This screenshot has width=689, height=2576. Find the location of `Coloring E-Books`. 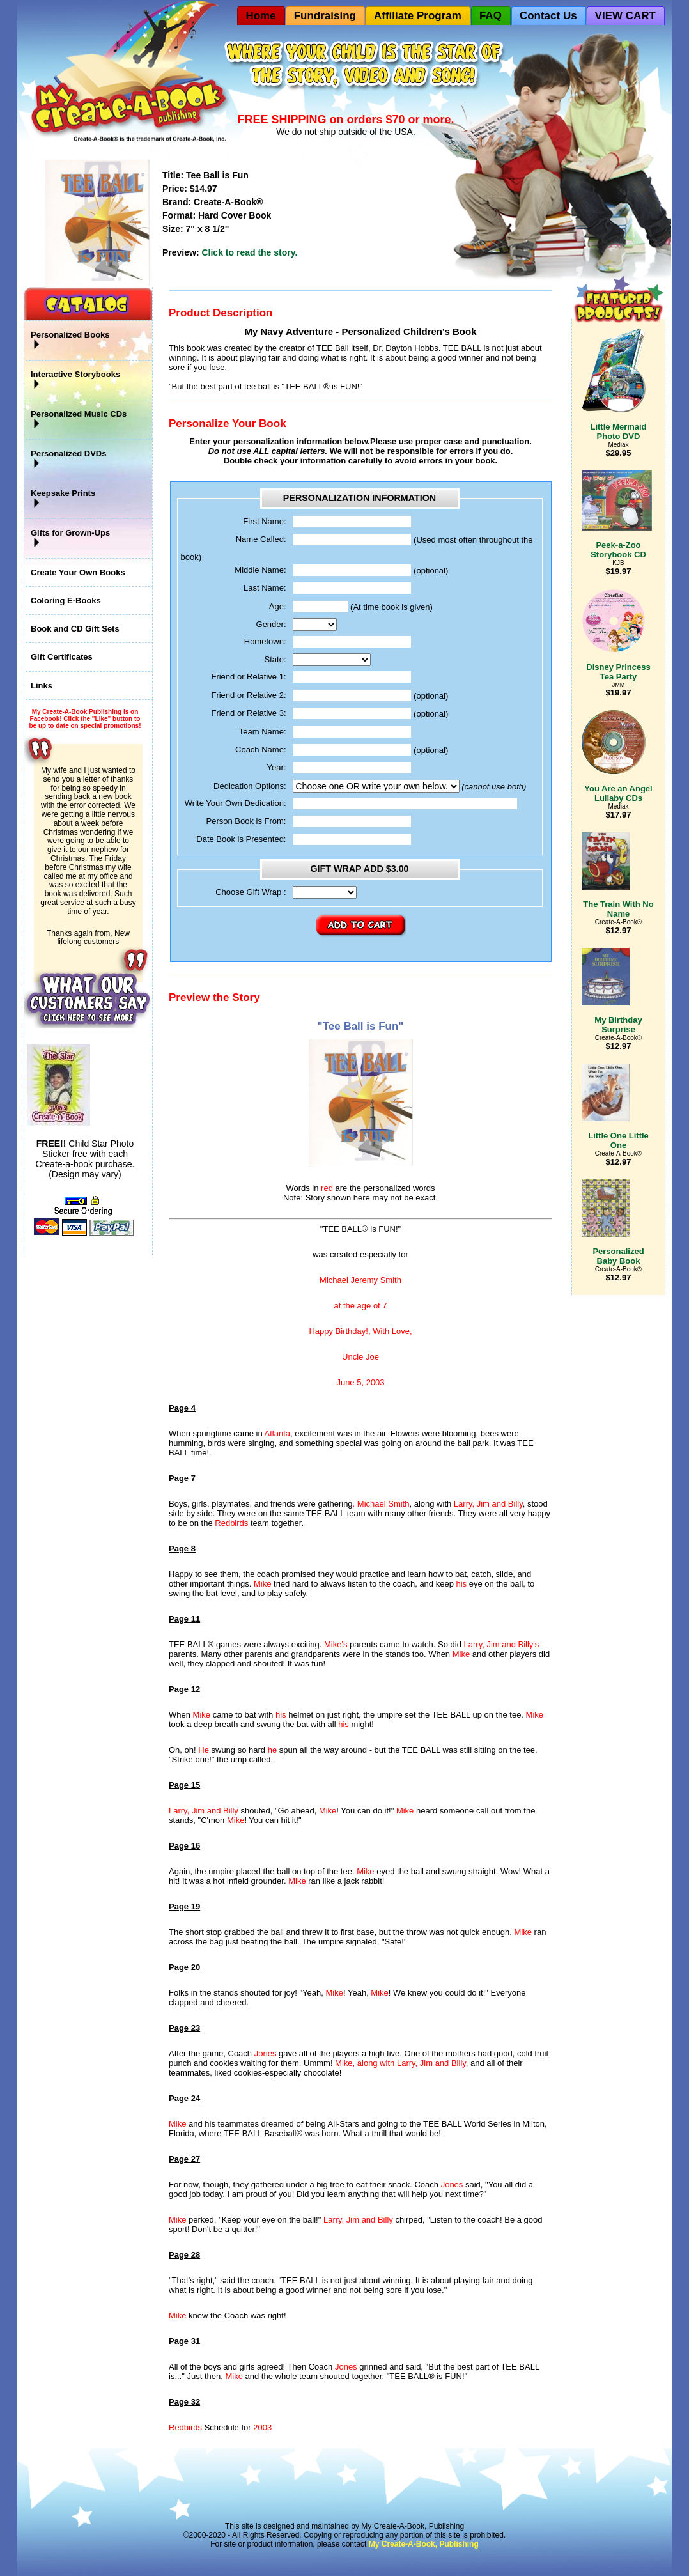

Coloring E-Books is located at coordinates (66, 600).